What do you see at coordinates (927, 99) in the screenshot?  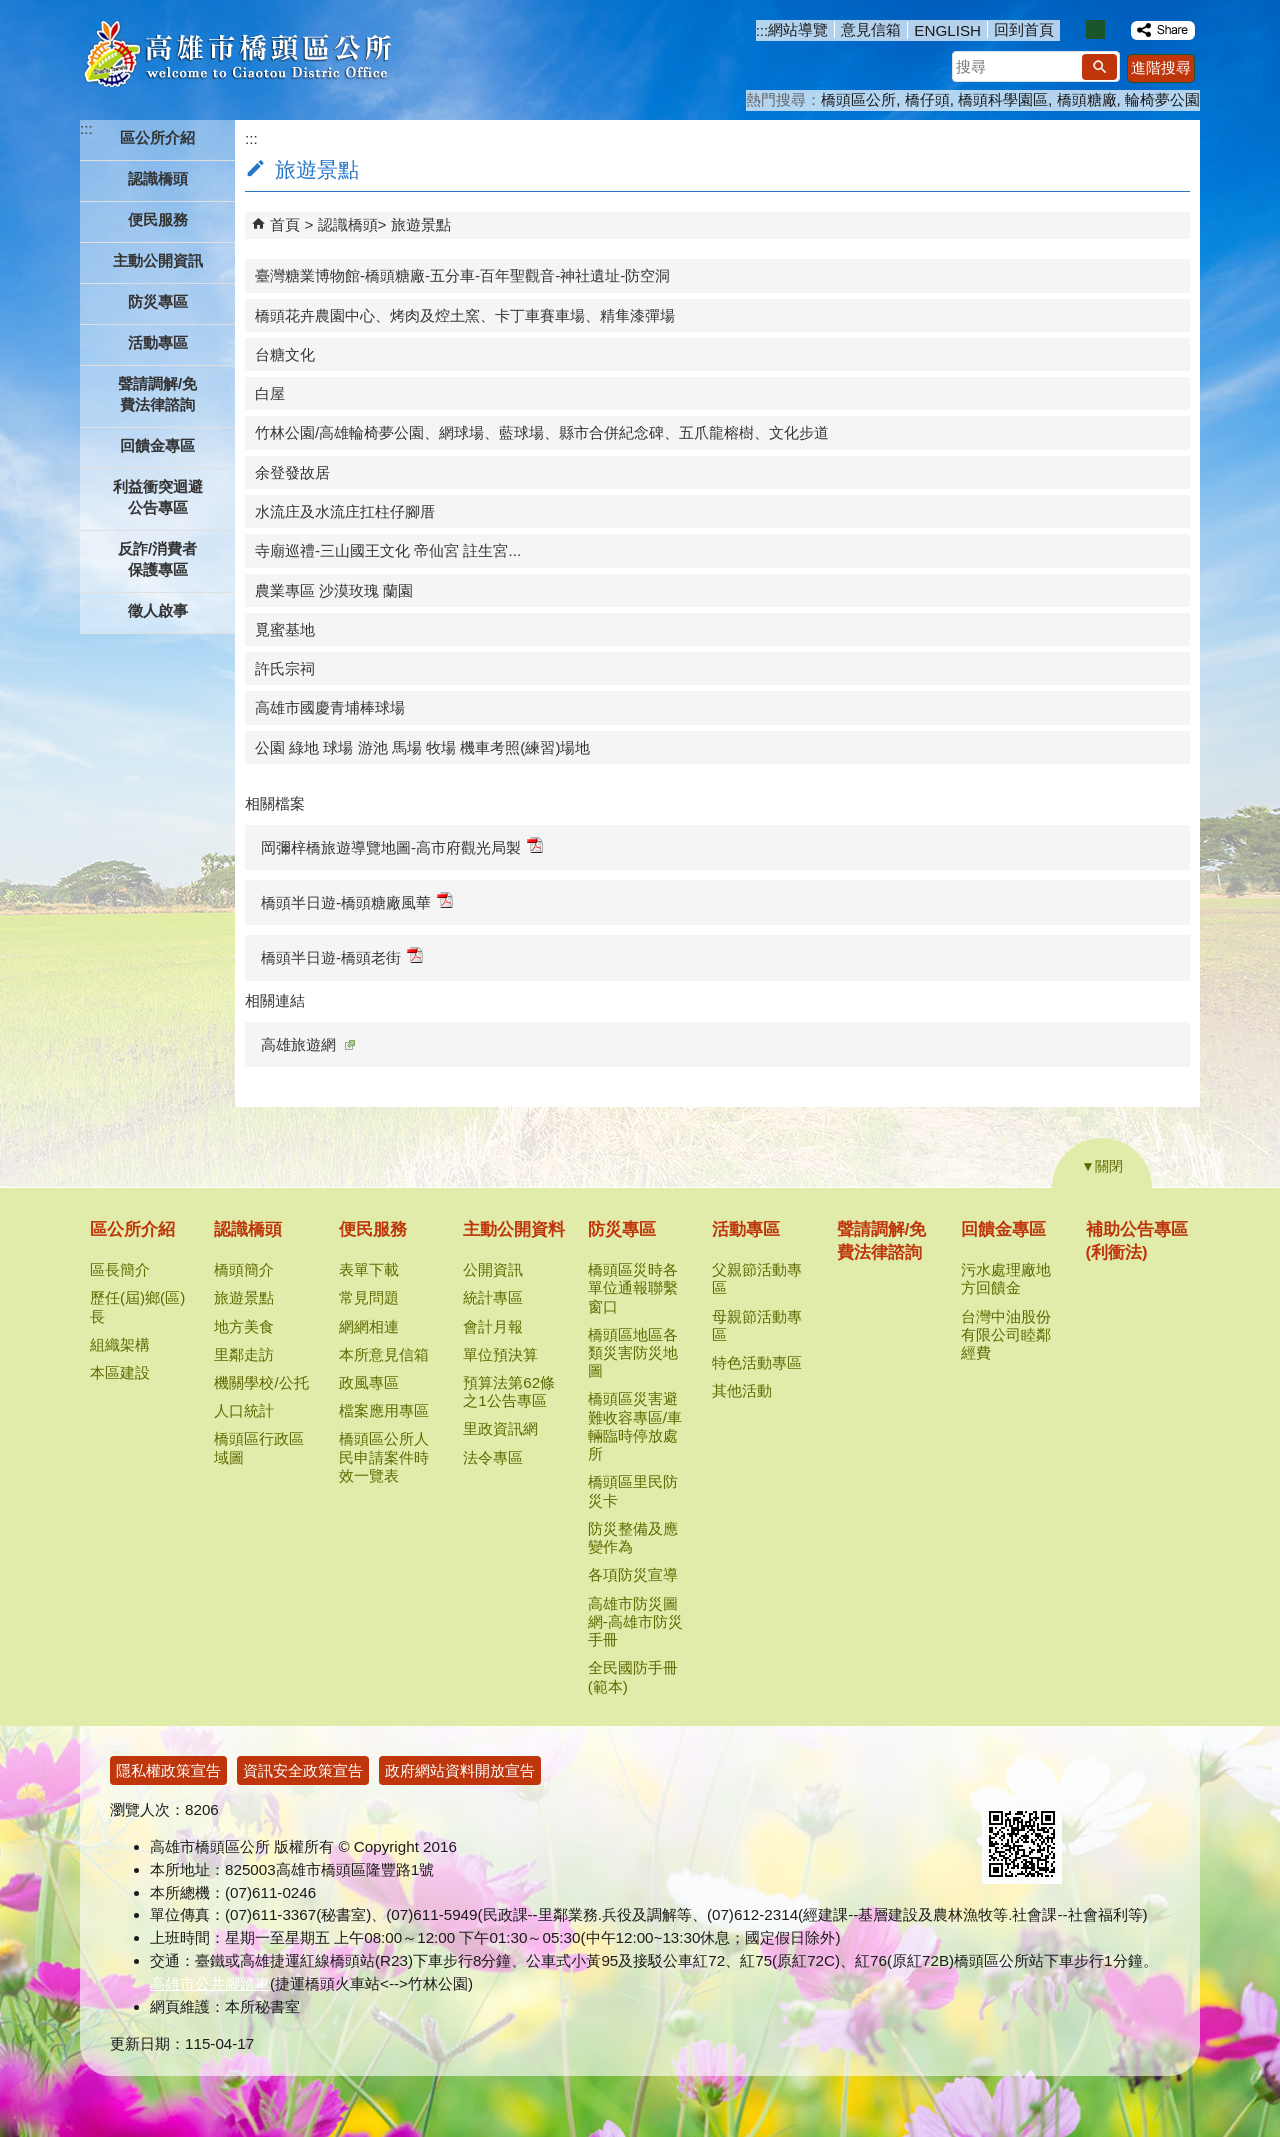 I see `橋仔頭` at bounding box center [927, 99].